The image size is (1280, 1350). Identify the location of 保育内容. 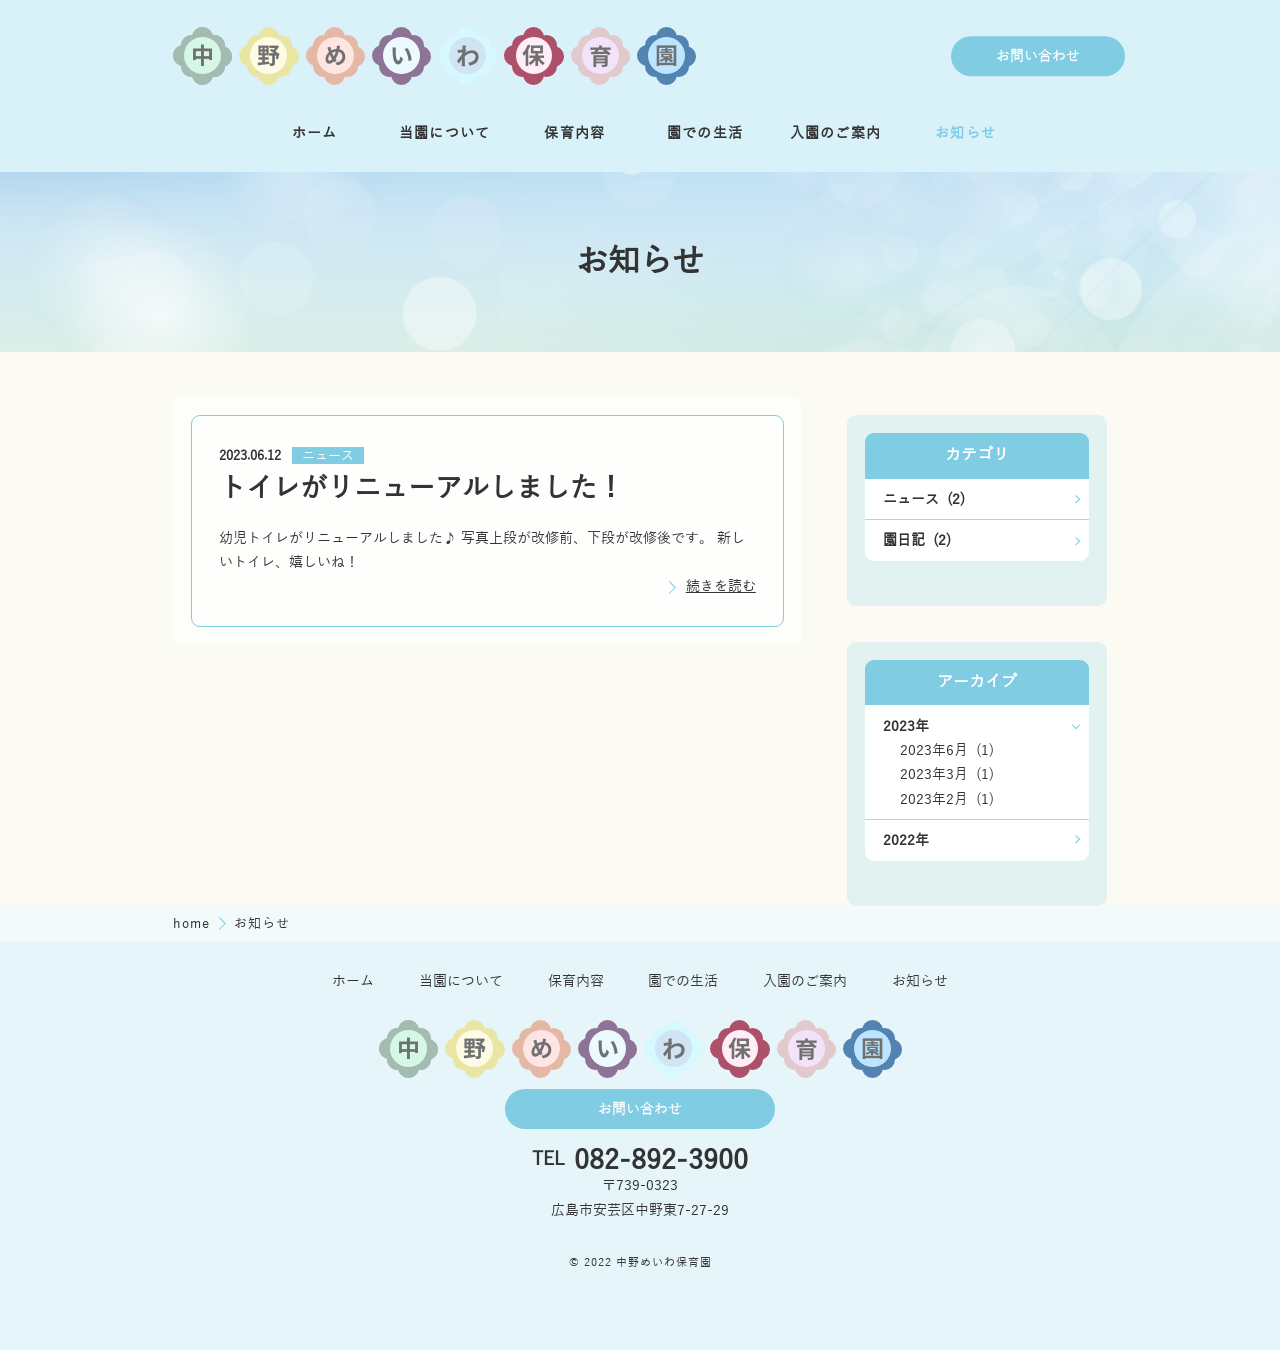
(574, 133).